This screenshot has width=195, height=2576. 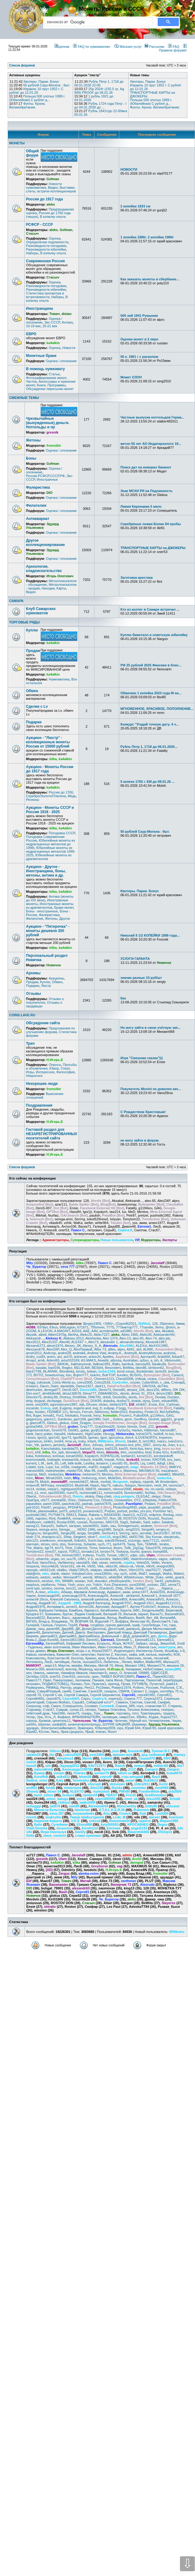 What do you see at coordinates (93, 1548) in the screenshot?
I see `Timor` at bounding box center [93, 1548].